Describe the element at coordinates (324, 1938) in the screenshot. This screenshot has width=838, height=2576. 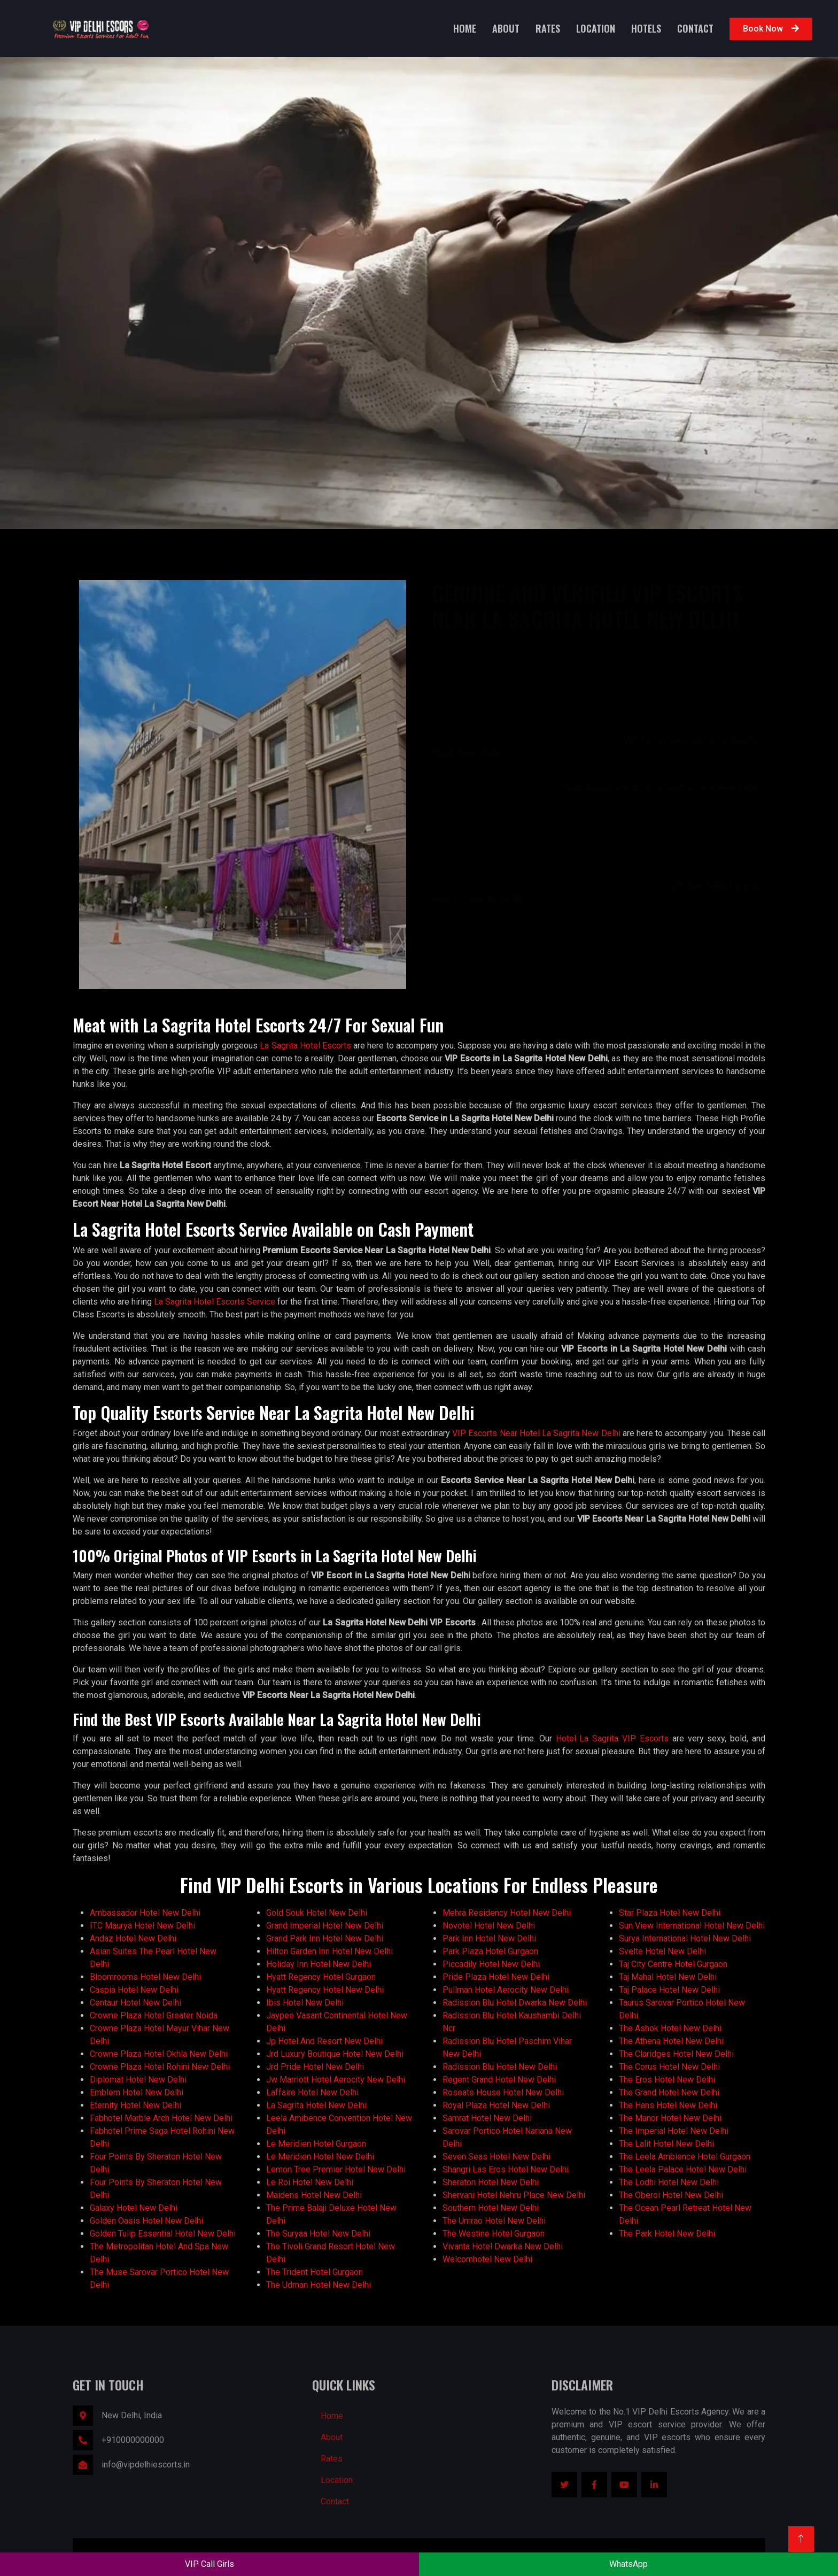
I see `Grand Park Inn Hotel New Delhi` at that location.